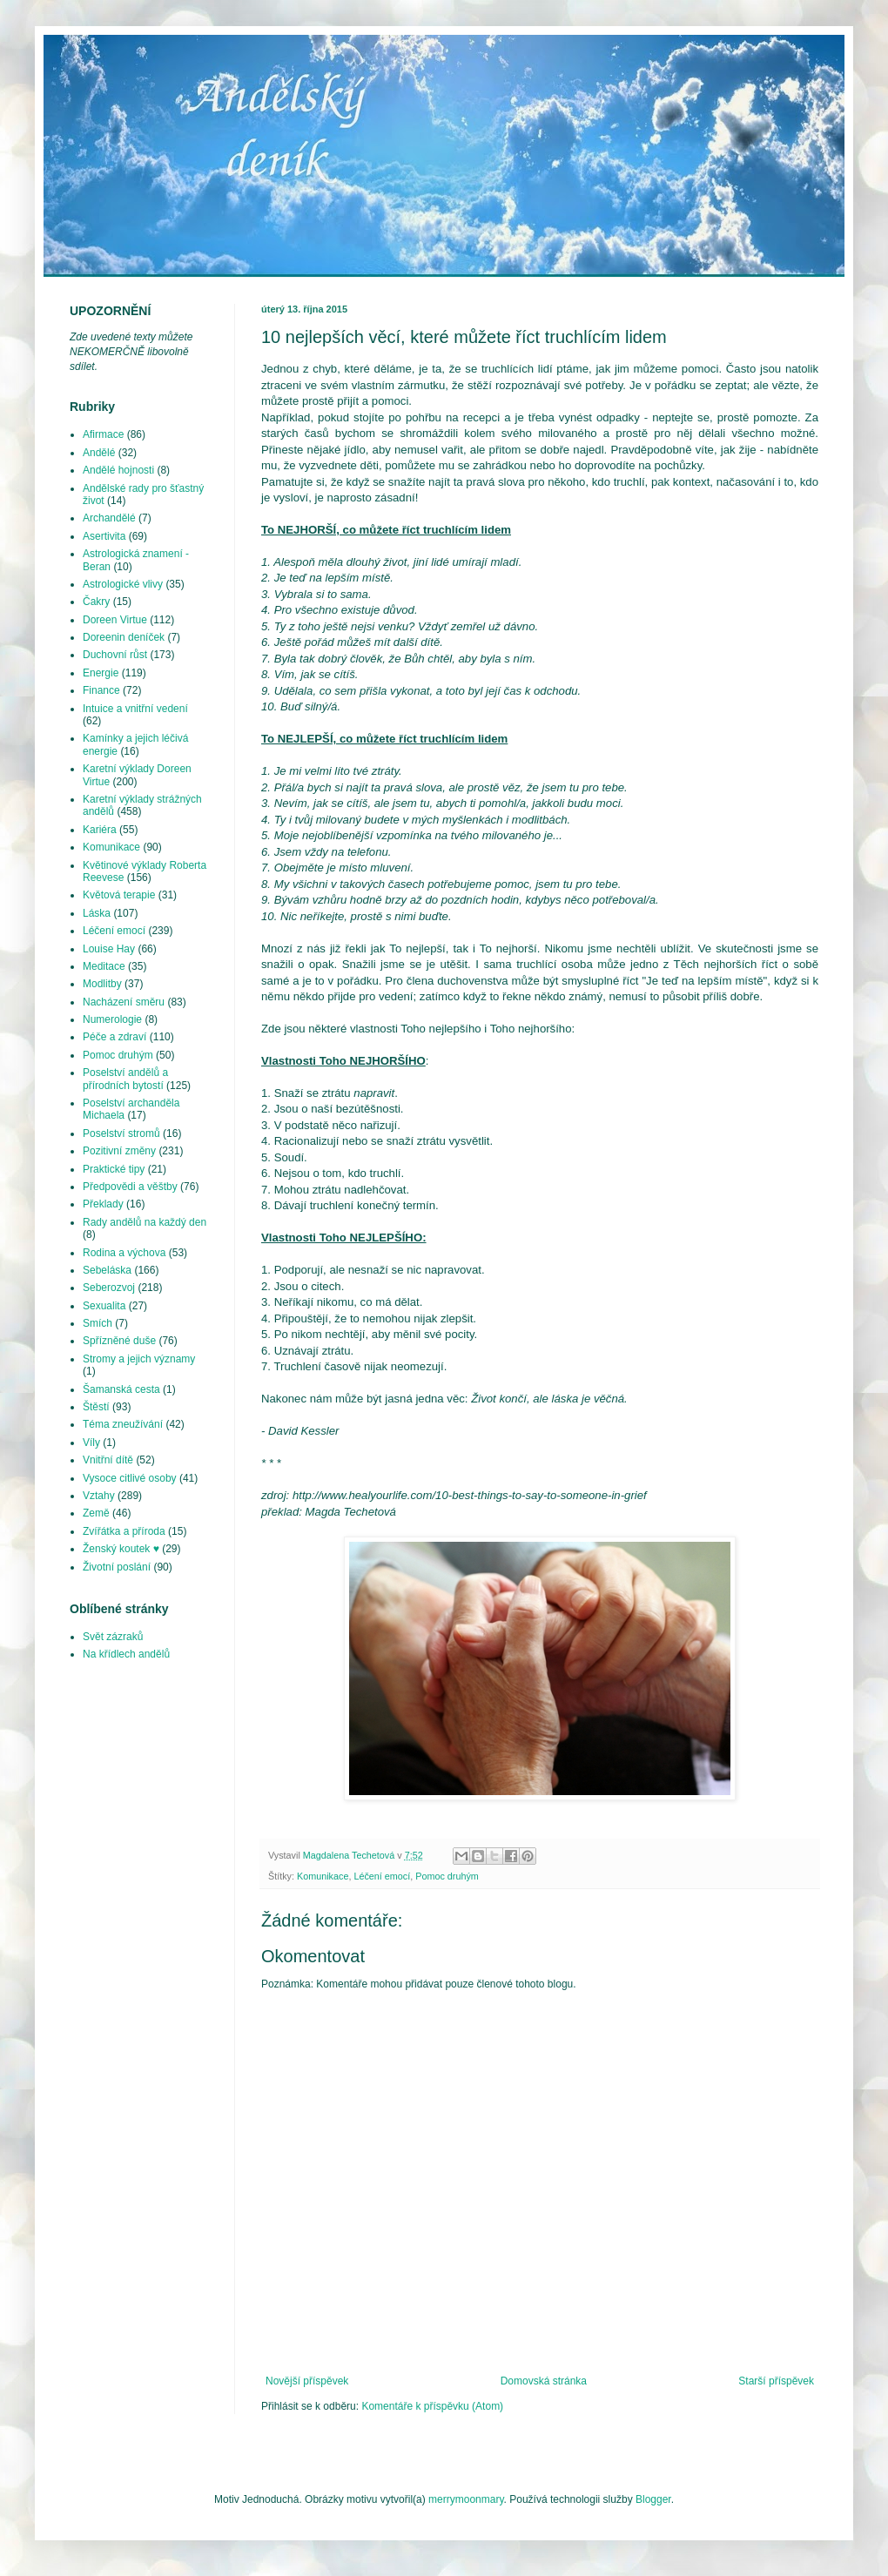 The width and height of the screenshot is (888, 2576). I want to click on Péče a zdraví, so click(114, 1037).